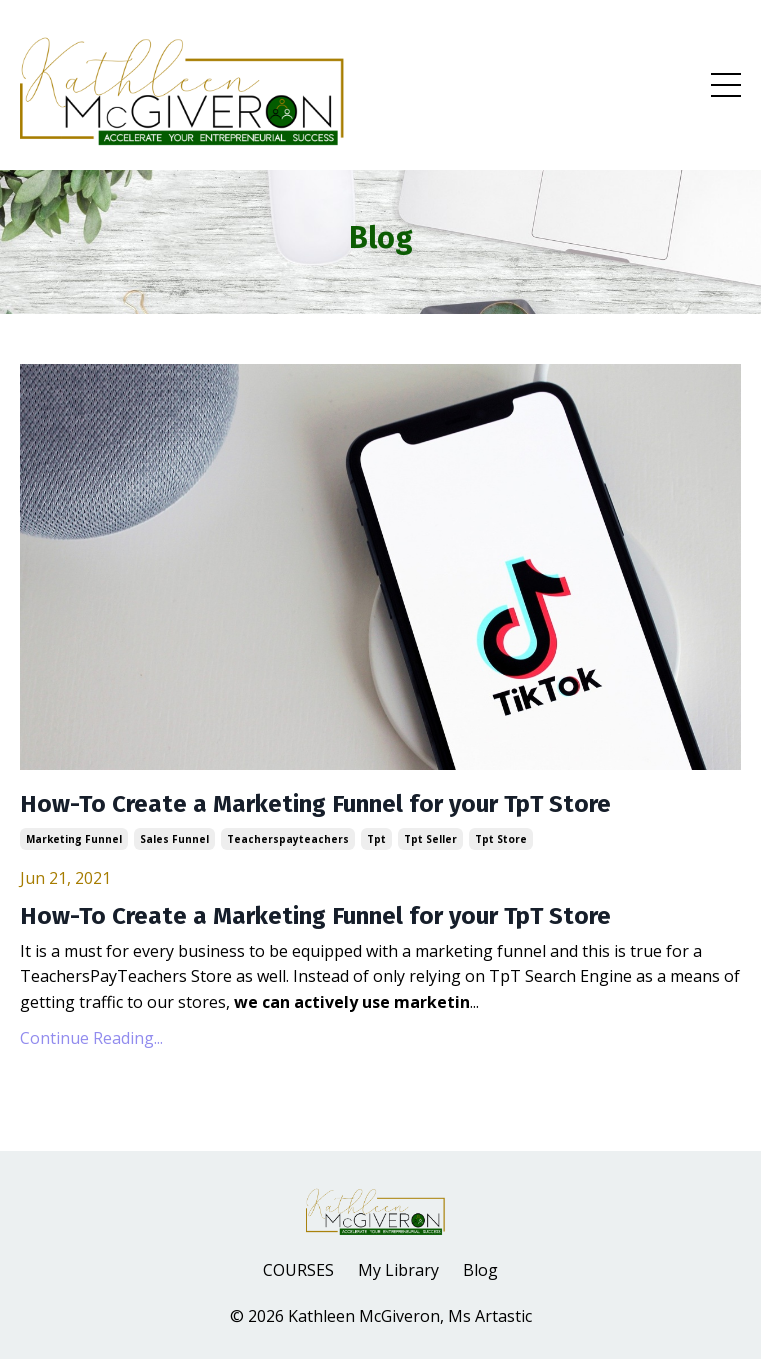 This screenshot has height=1359, width=761. I want to click on tpt, so click(376, 839).